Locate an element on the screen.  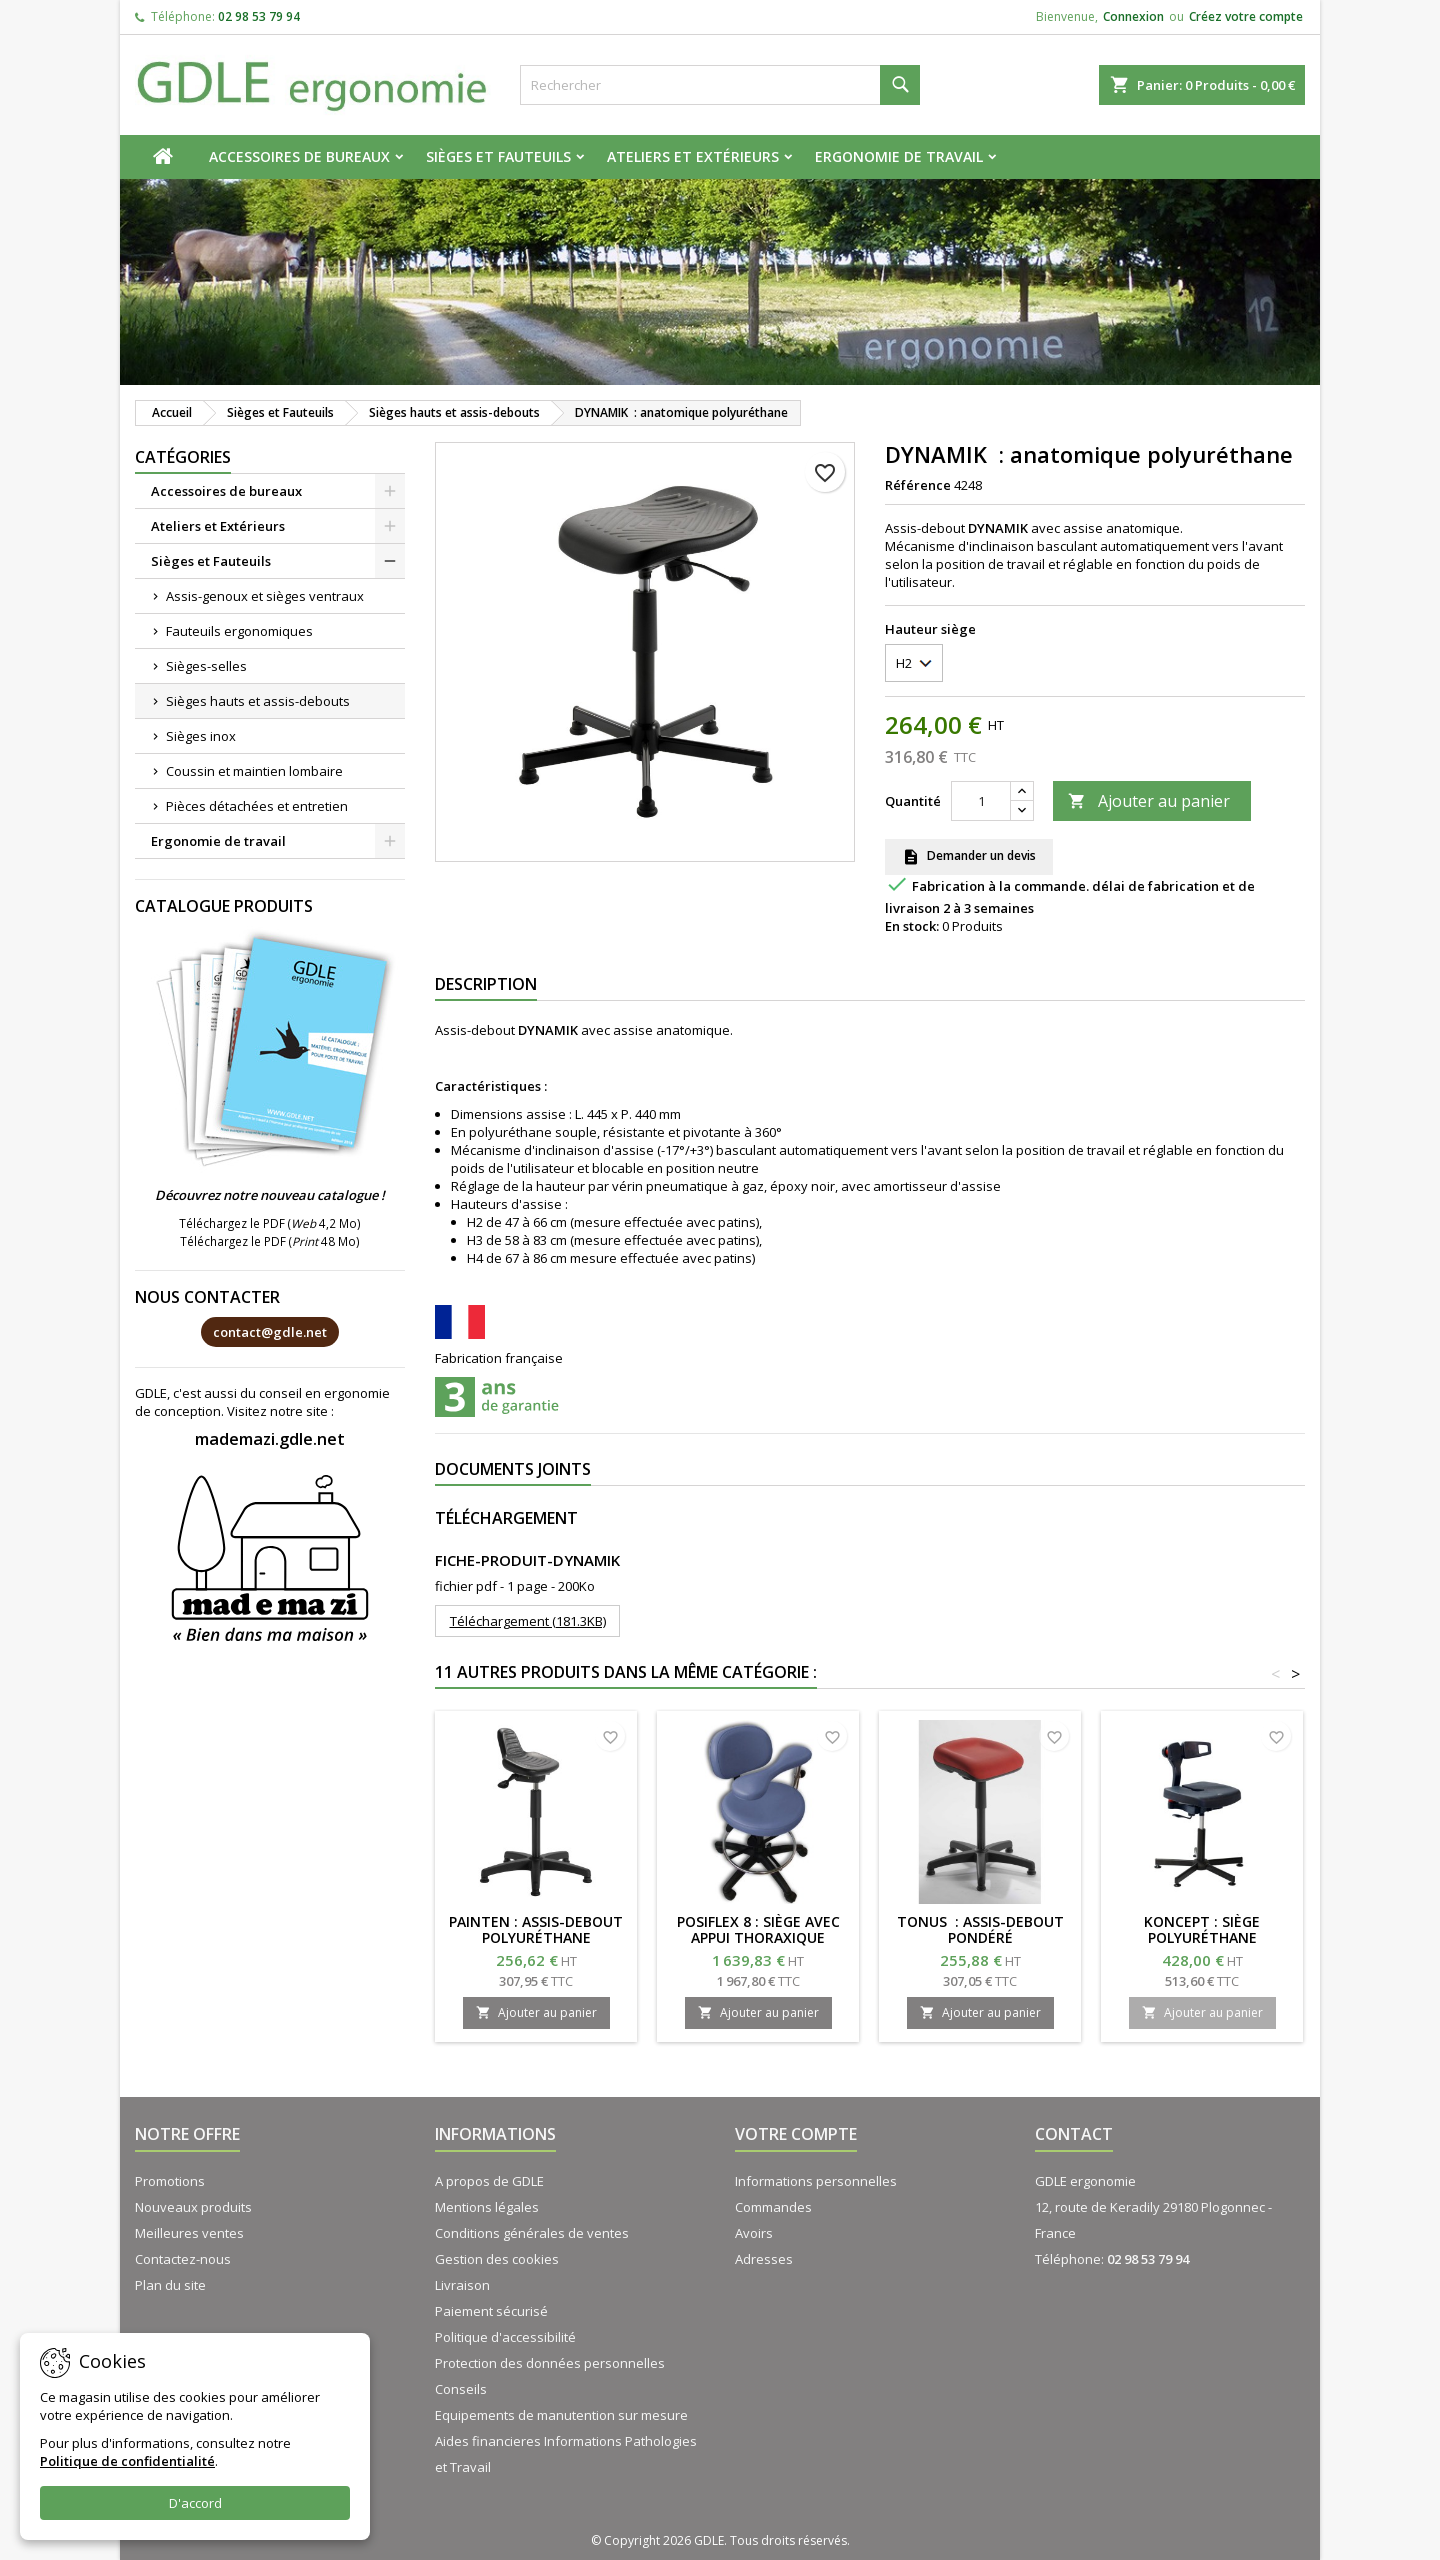
Mentions légales is located at coordinates (487, 2207).